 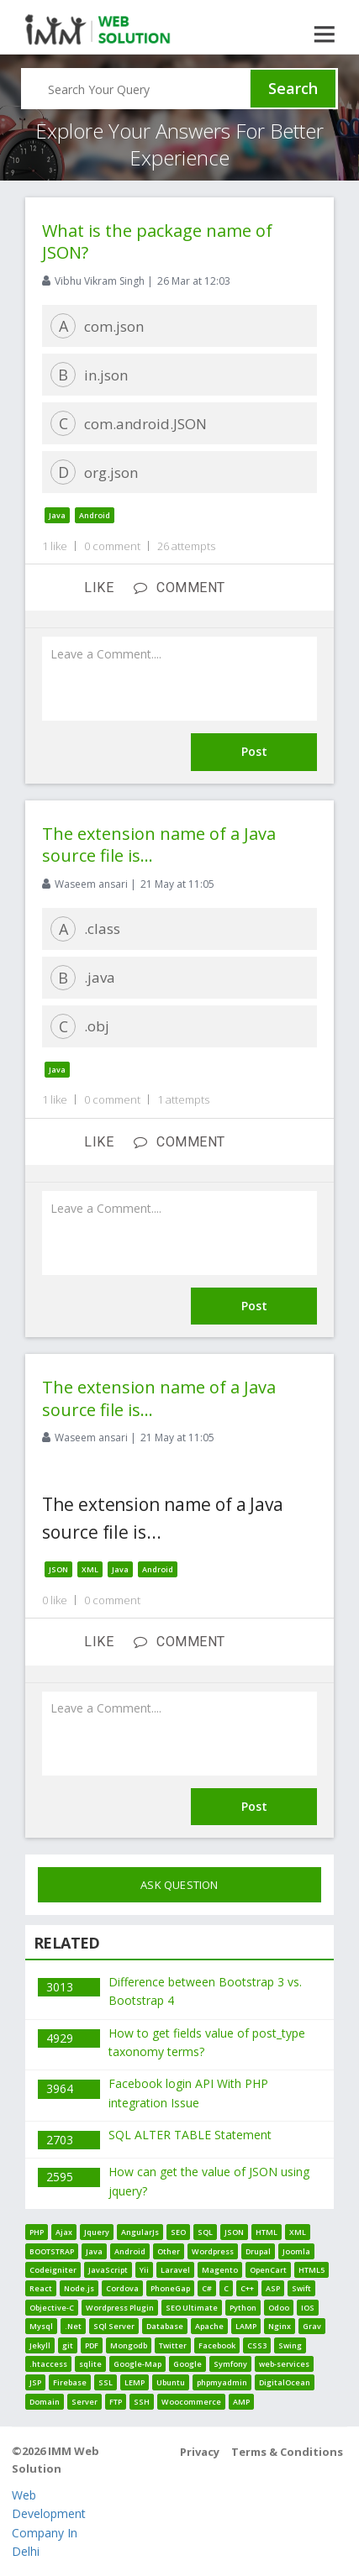 I want to click on Woocommerce, so click(x=191, y=2401).